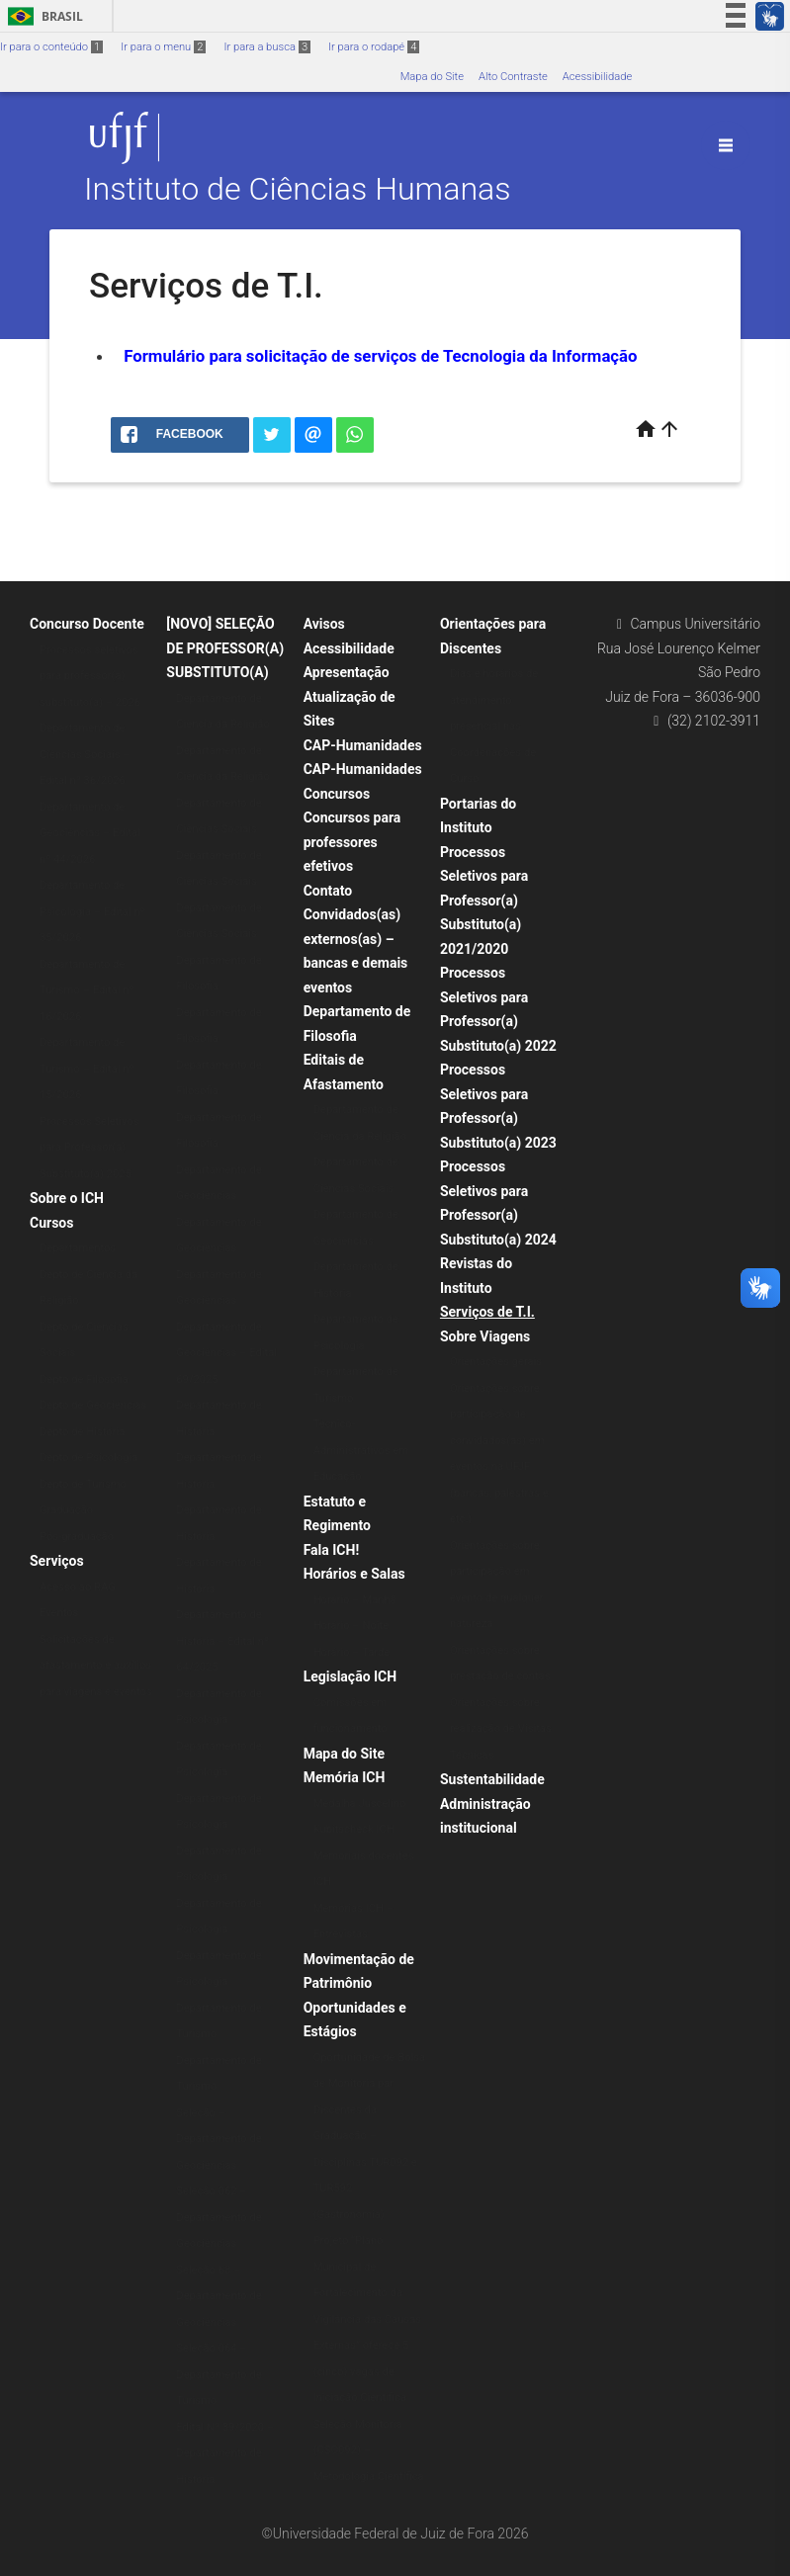 The width and height of the screenshot is (790, 2576). I want to click on Eventos, so click(59, 1612).